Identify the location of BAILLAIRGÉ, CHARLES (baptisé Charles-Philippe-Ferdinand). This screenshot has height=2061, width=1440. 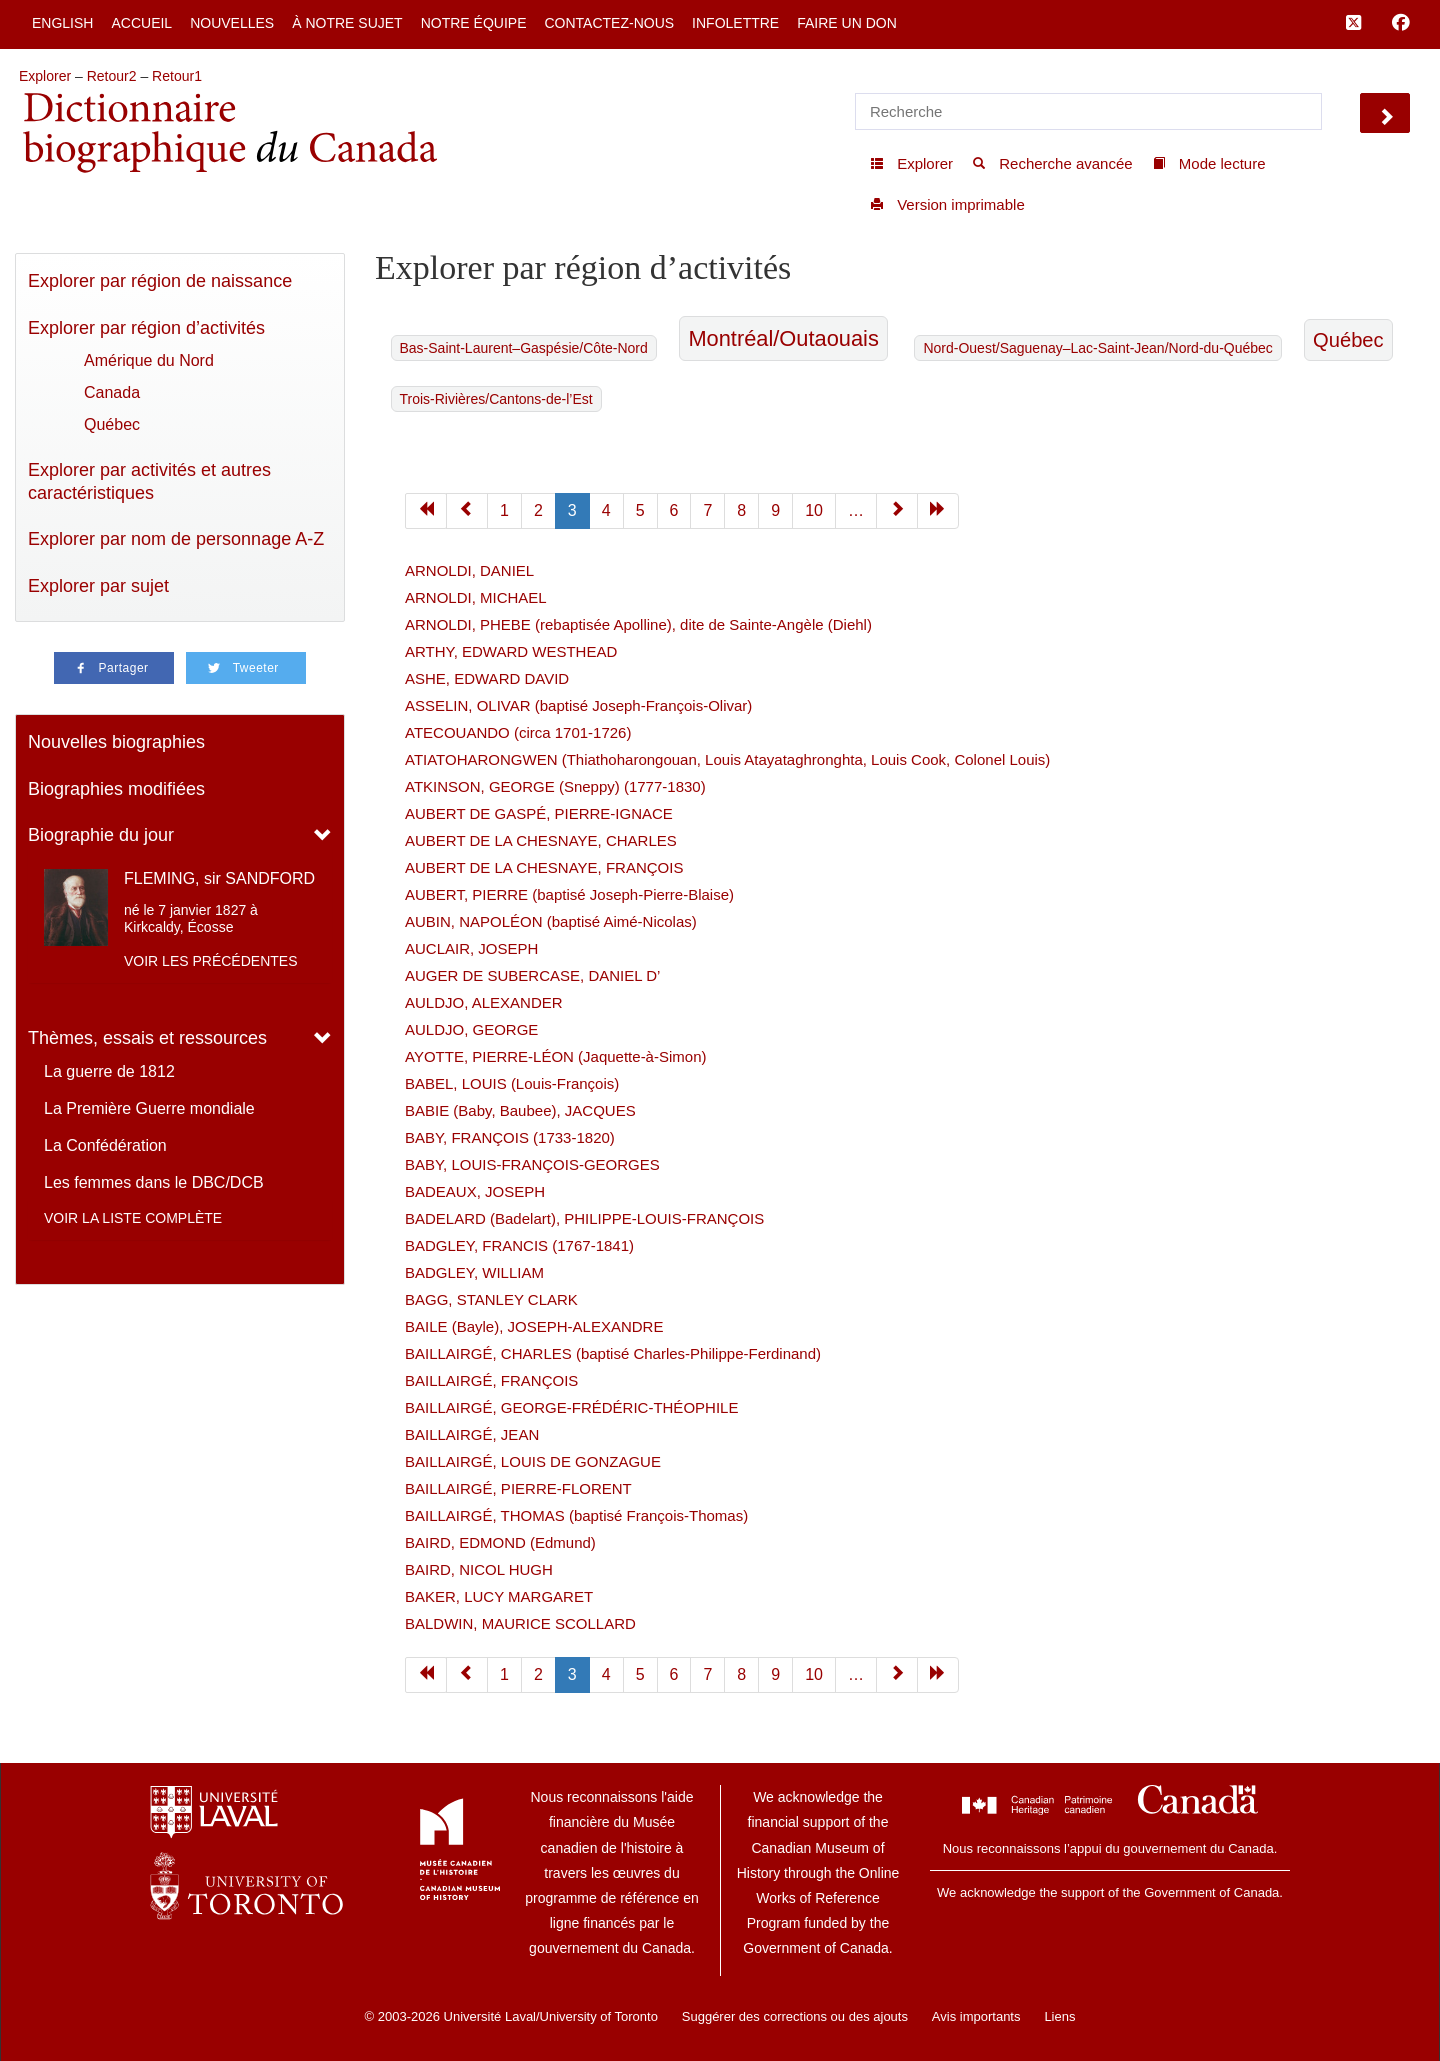
(613, 1353).